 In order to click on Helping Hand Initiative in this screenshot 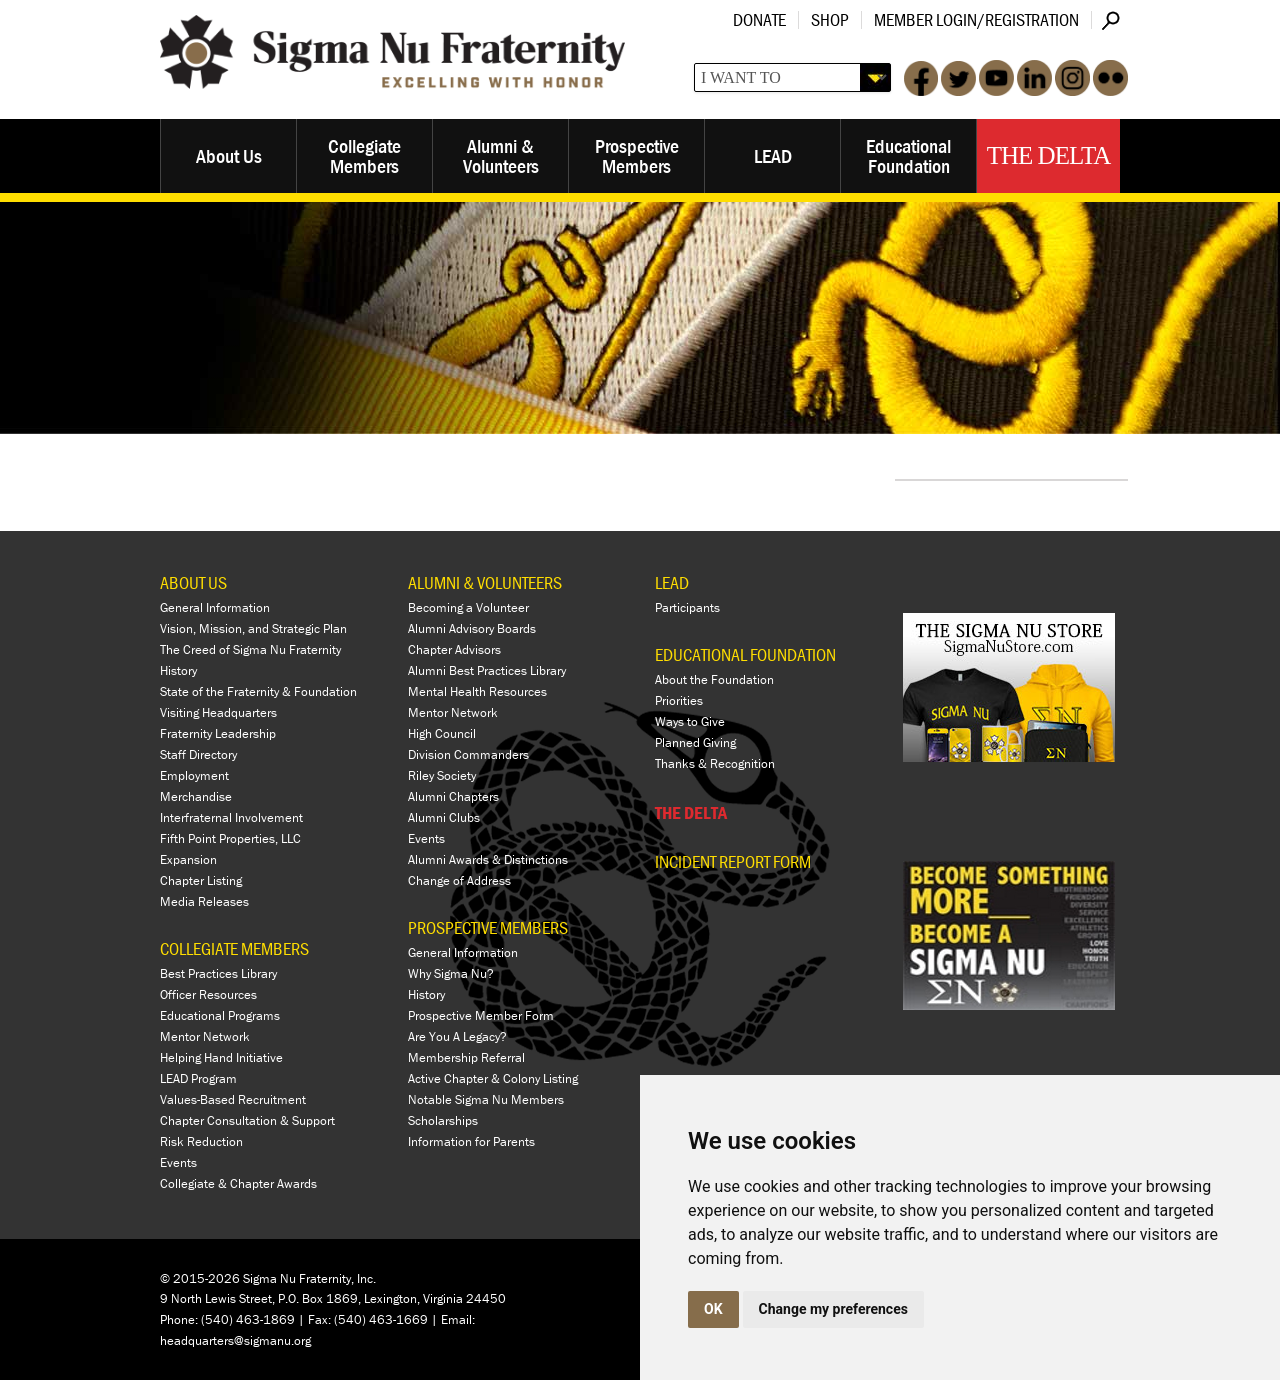, I will do `click(221, 1057)`.